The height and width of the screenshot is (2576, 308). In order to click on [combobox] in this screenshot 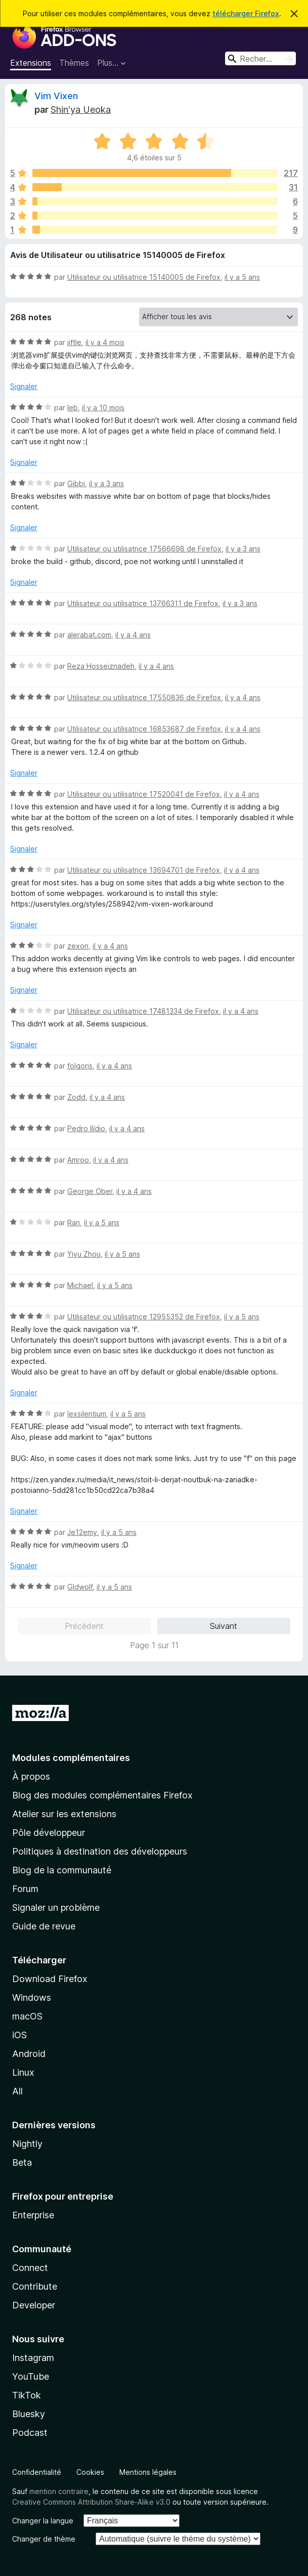, I will do `click(260, 58)`.